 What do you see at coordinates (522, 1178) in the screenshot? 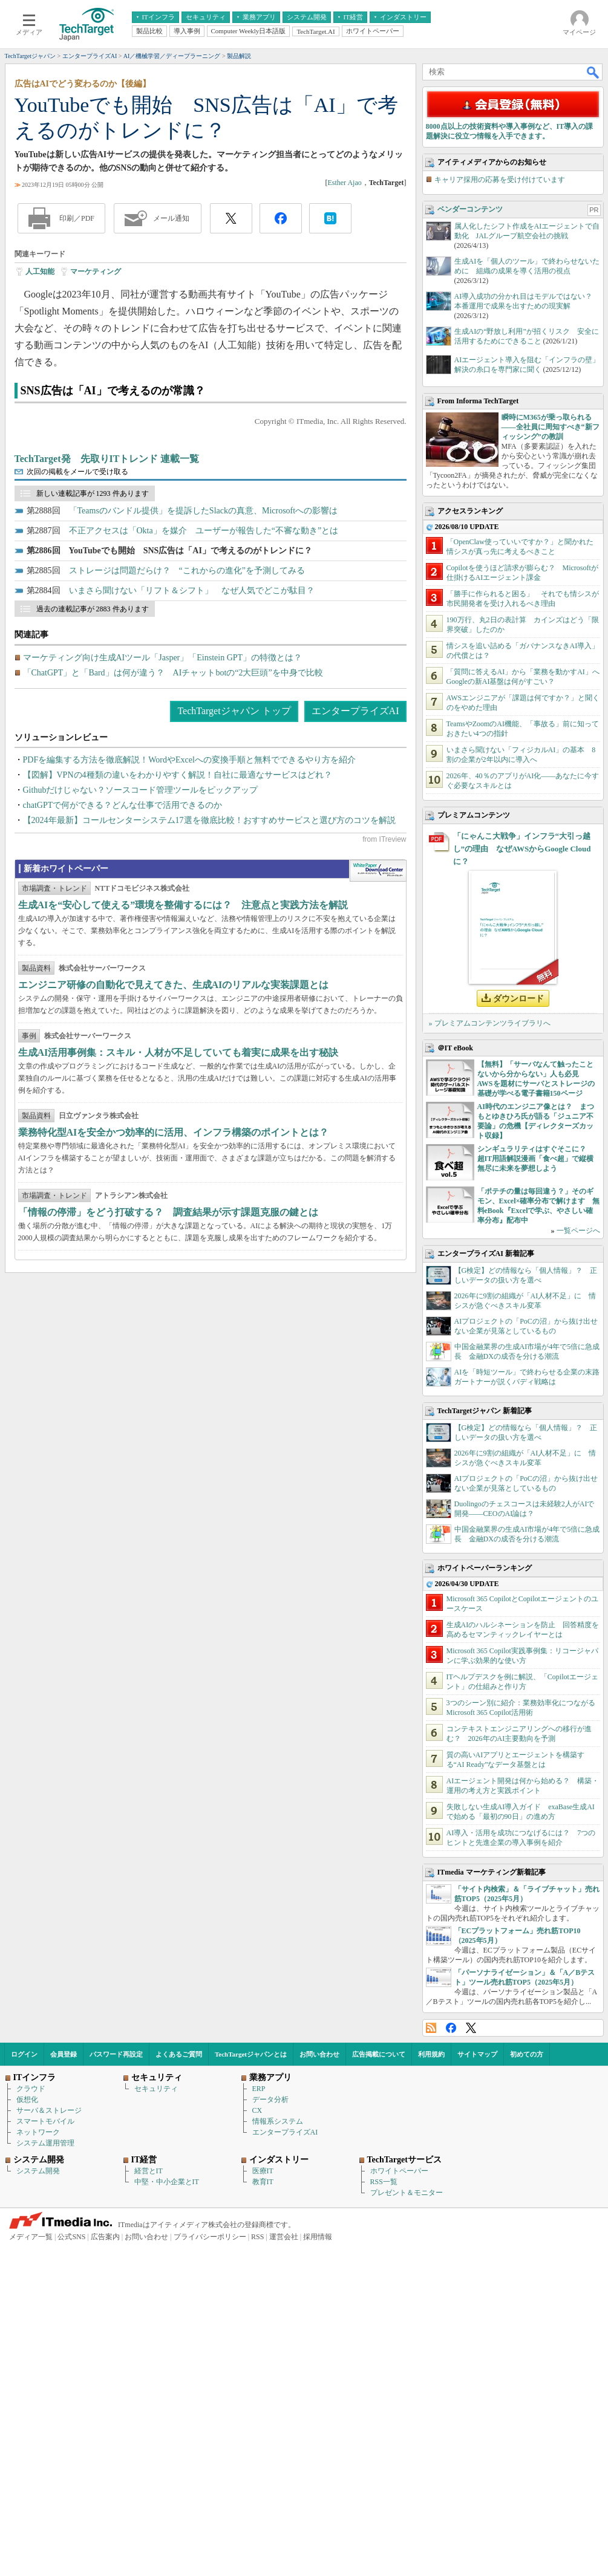
I see `「にゃんこ大戦争」インフラ“大引っ越し”の理由 なぜAWSからGoogle Cloudに？` at bounding box center [522, 1178].